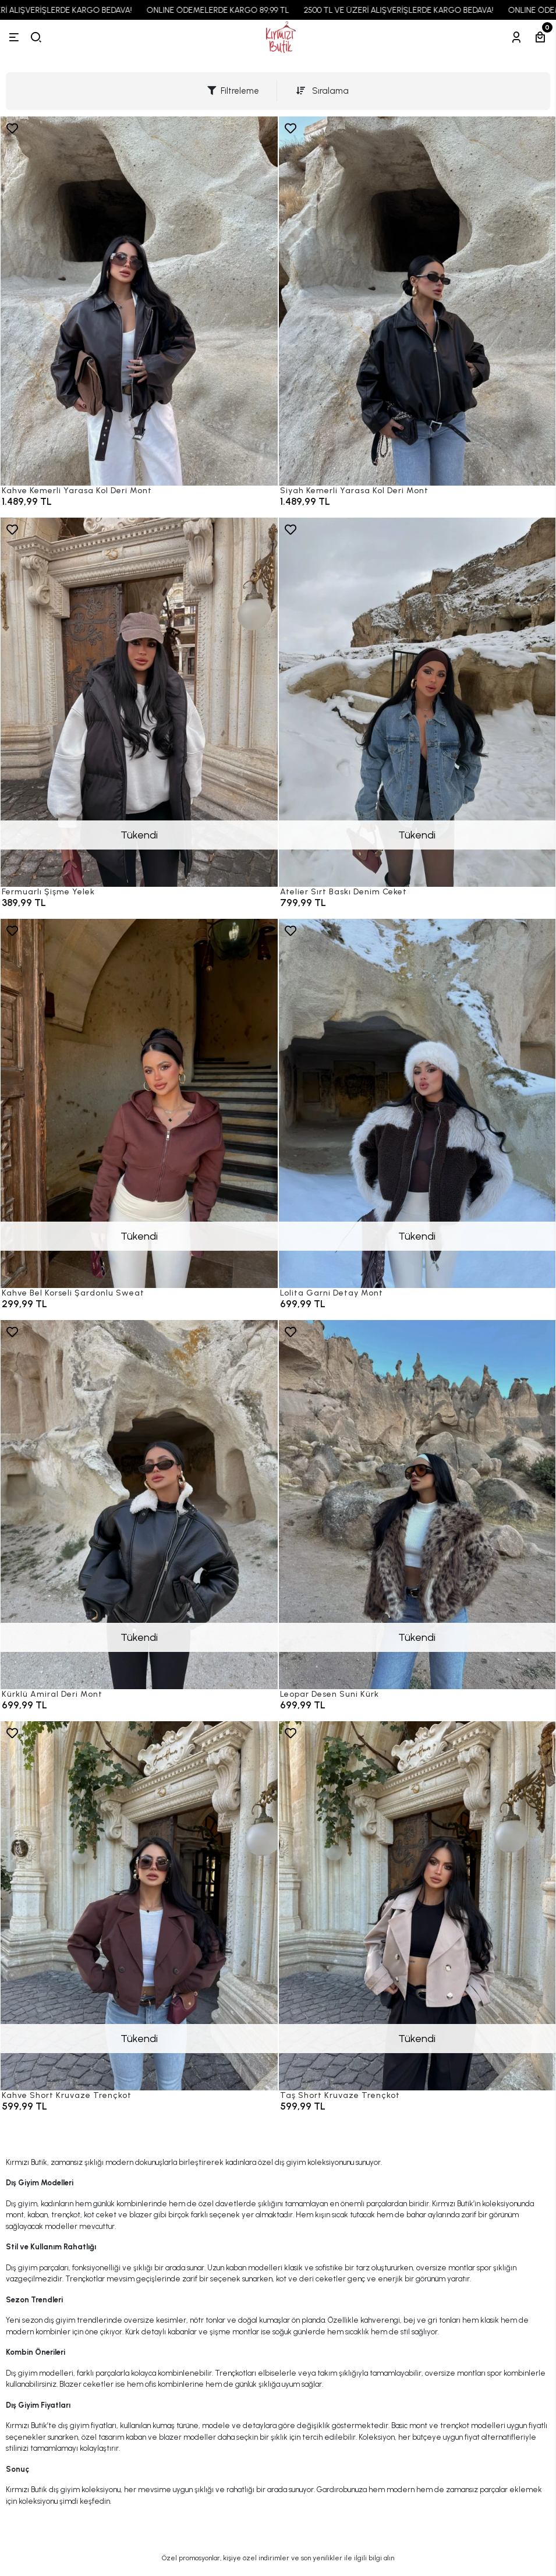 The image size is (556, 2576). Describe the element at coordinates (417, 301) in the screenshot. I see `[Siyah Kemerli Yarasa Kol Deri Mont]` at that location.